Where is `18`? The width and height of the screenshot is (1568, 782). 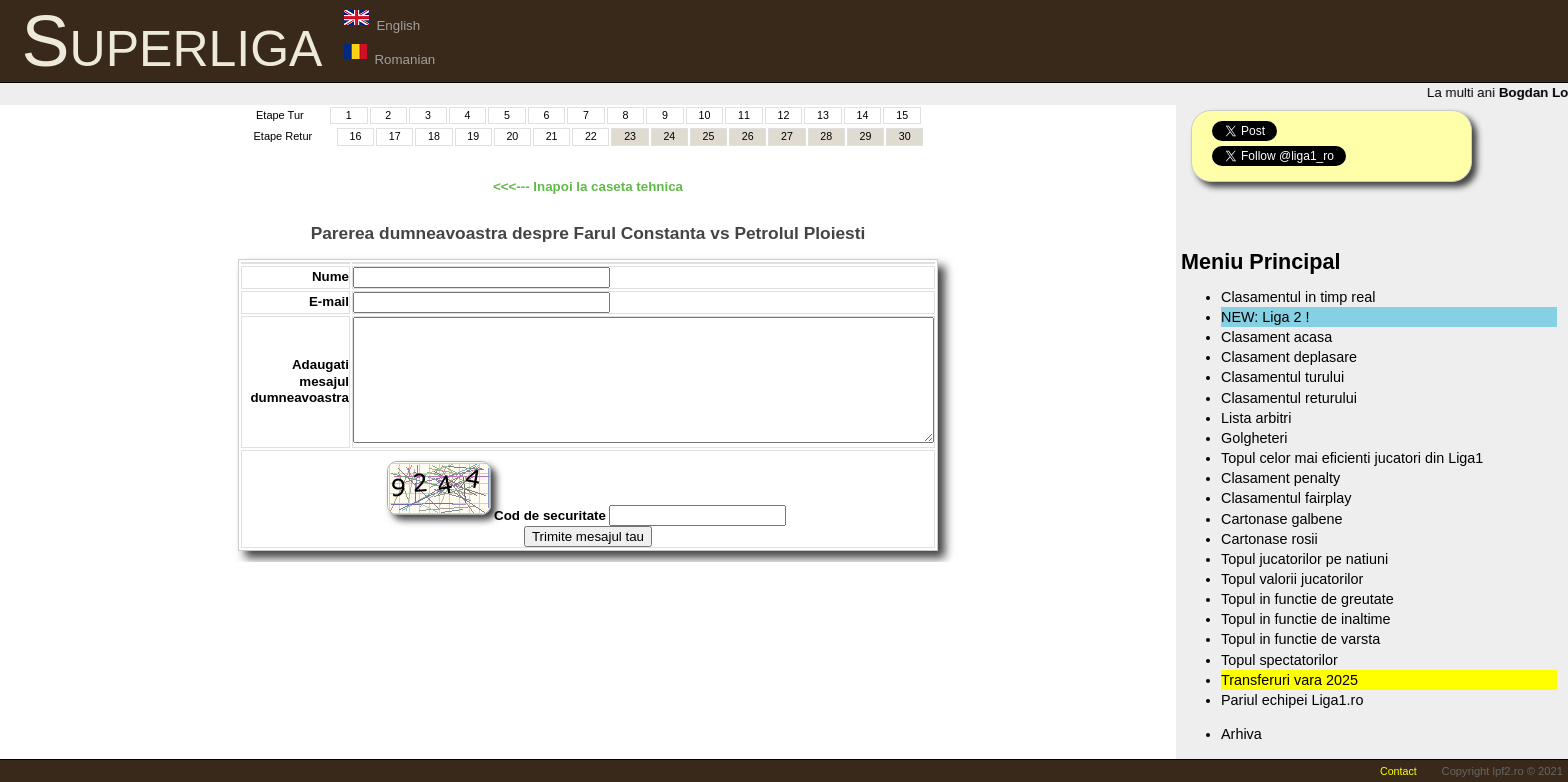
18 is located at coordinates (434, 136).